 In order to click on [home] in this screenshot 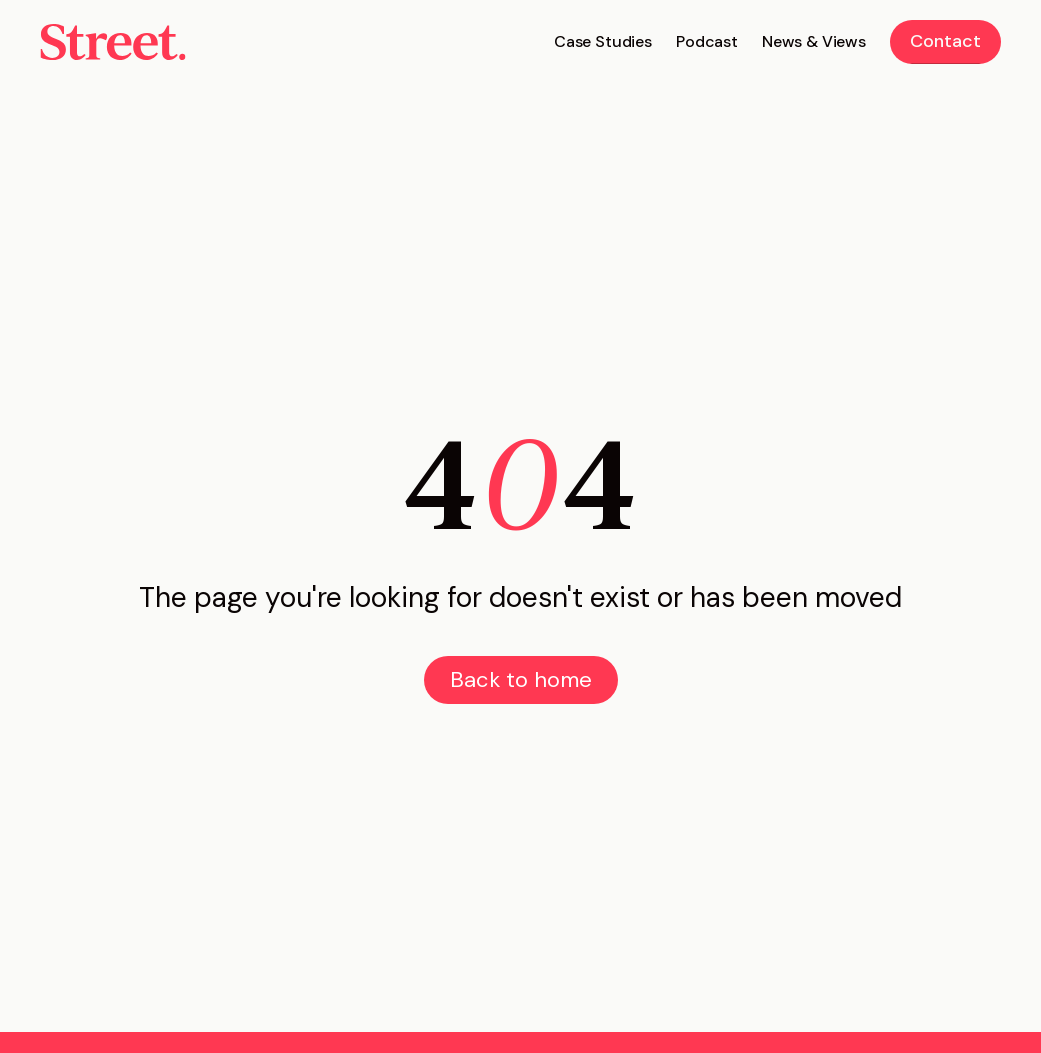, I will do `click(113, 42)`.